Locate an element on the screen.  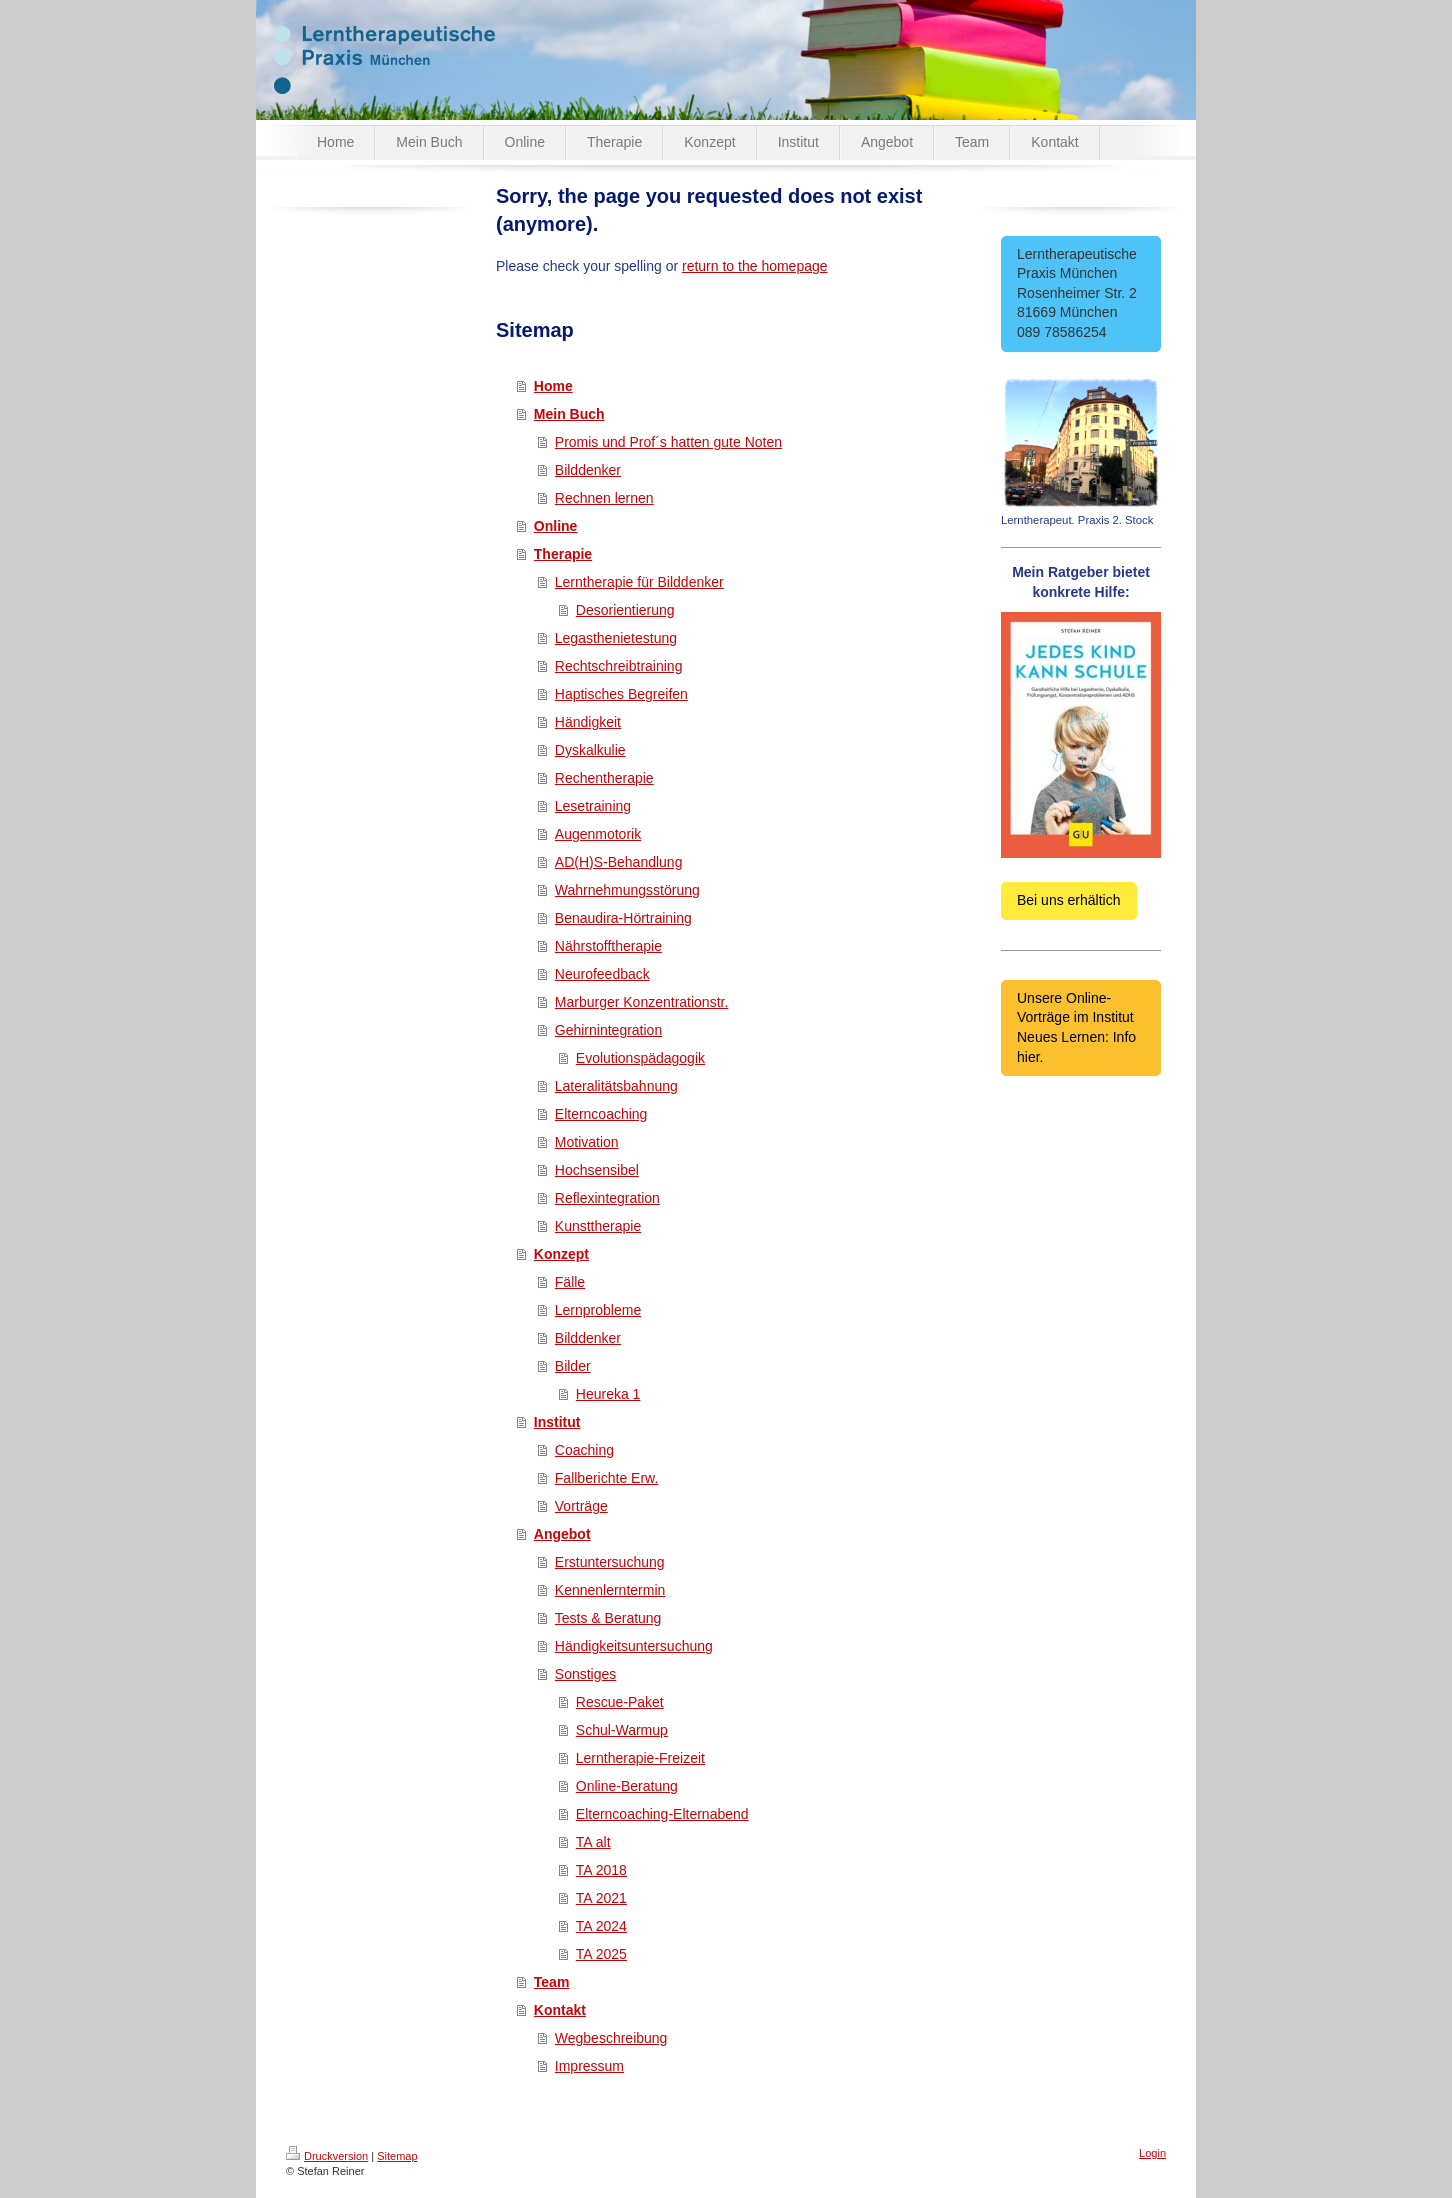
Online is located at coordinates (556, 526).